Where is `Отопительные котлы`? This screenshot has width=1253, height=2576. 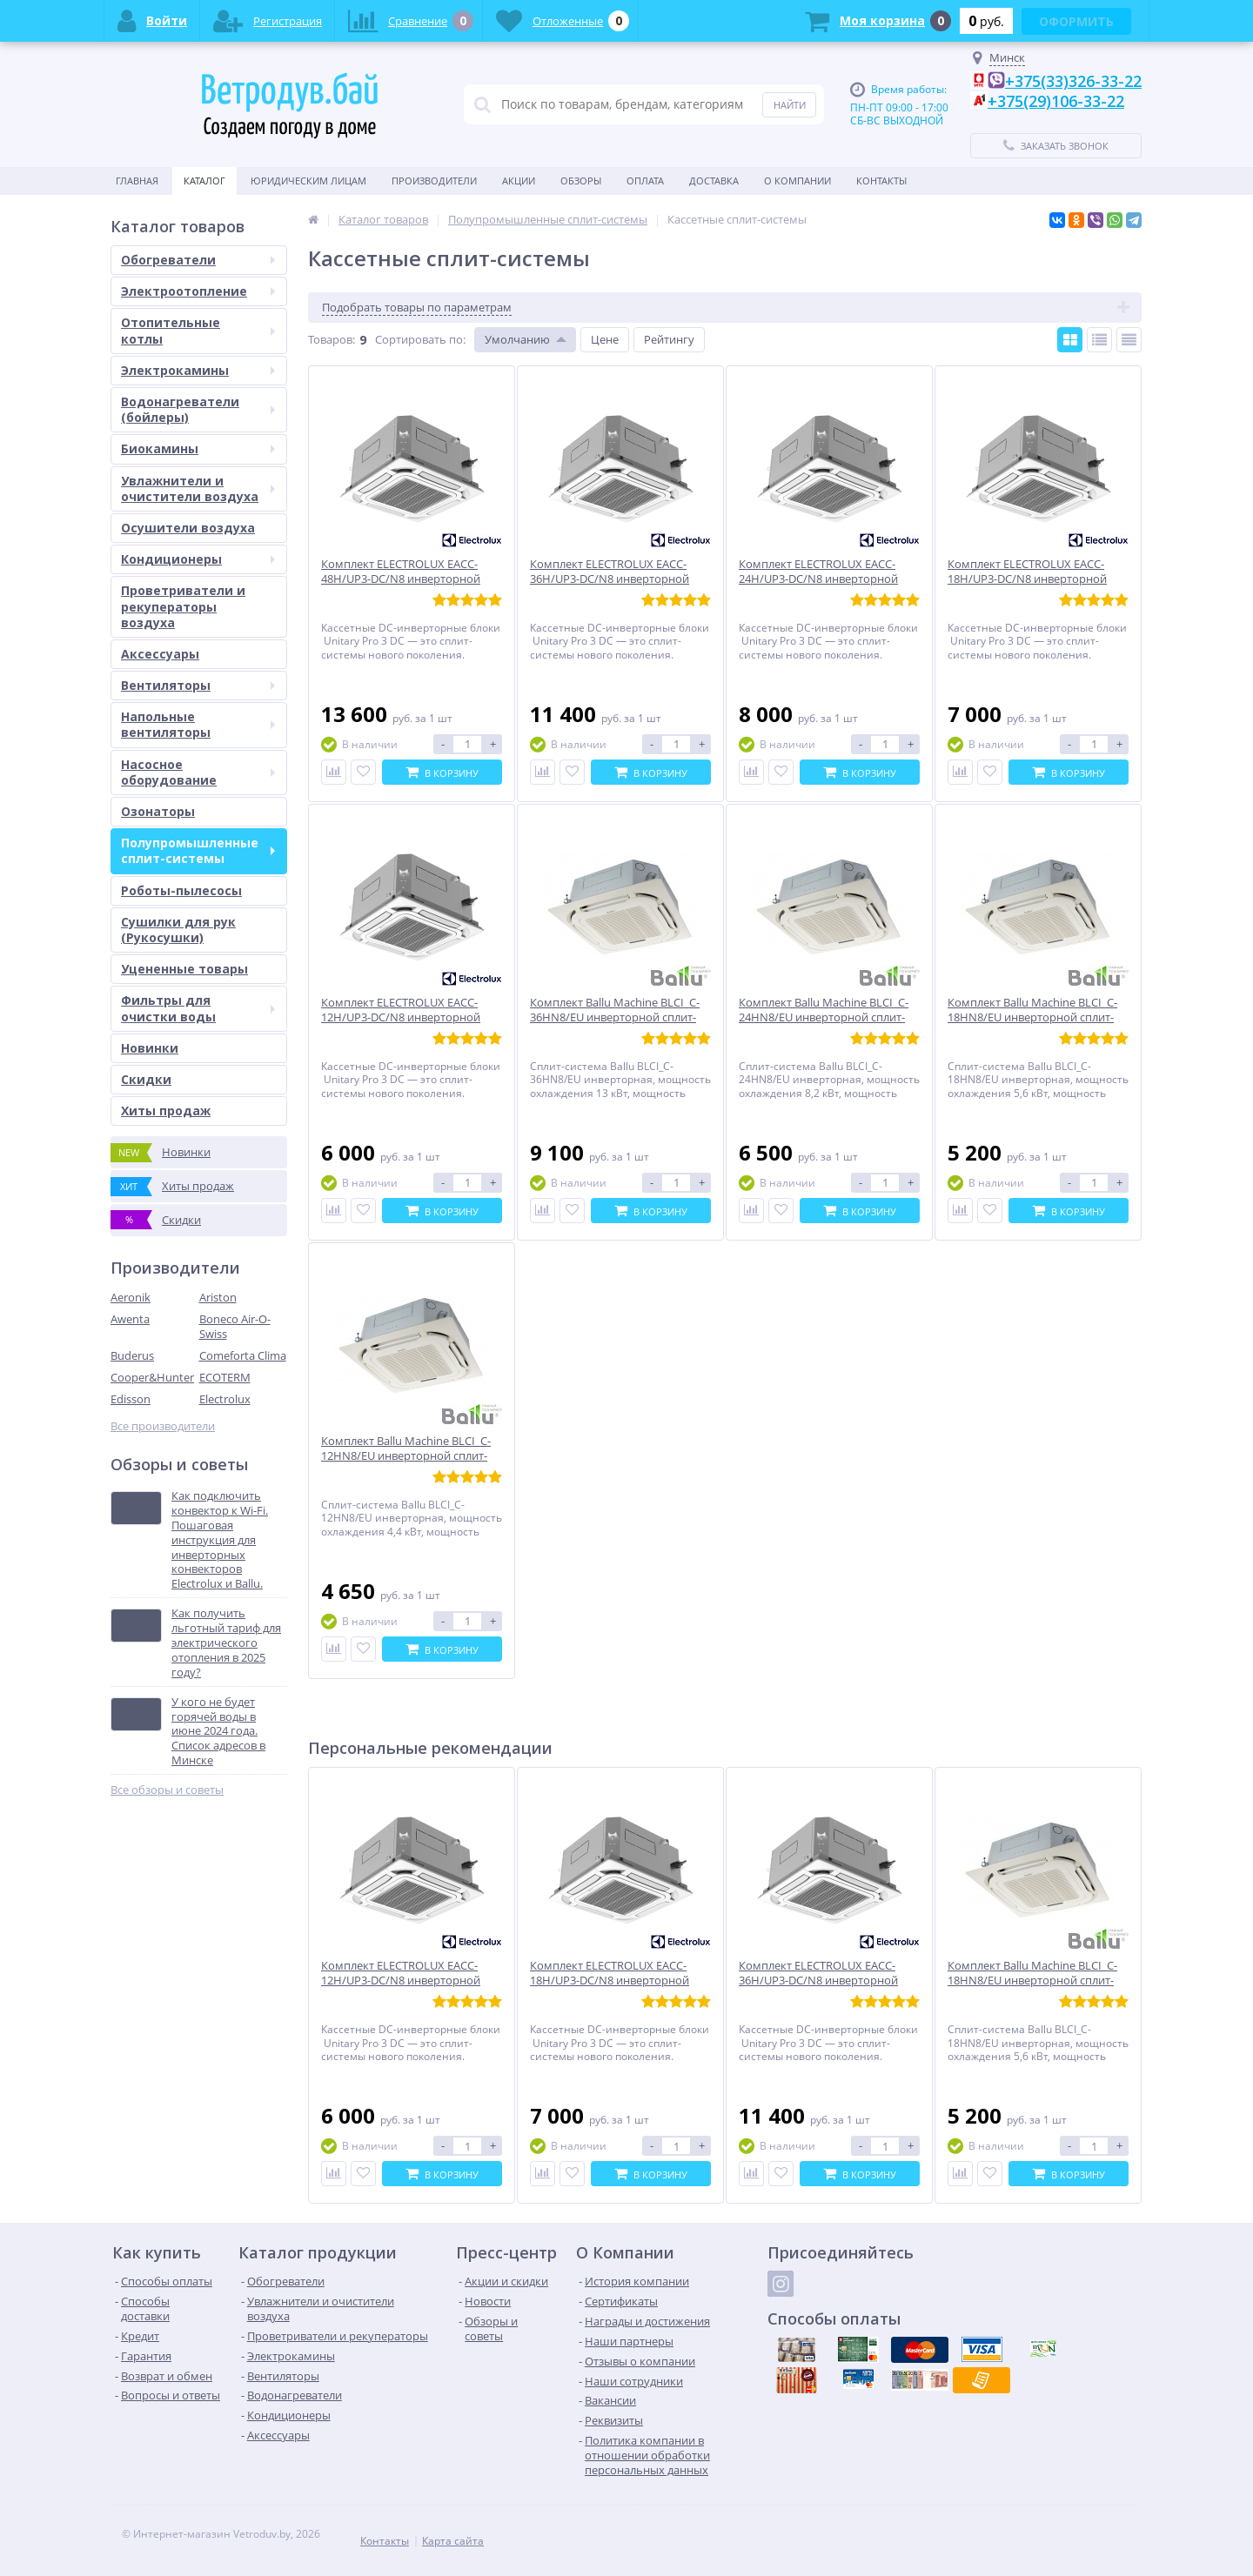 Отопительные котлы is located at coordinates (198, 330).